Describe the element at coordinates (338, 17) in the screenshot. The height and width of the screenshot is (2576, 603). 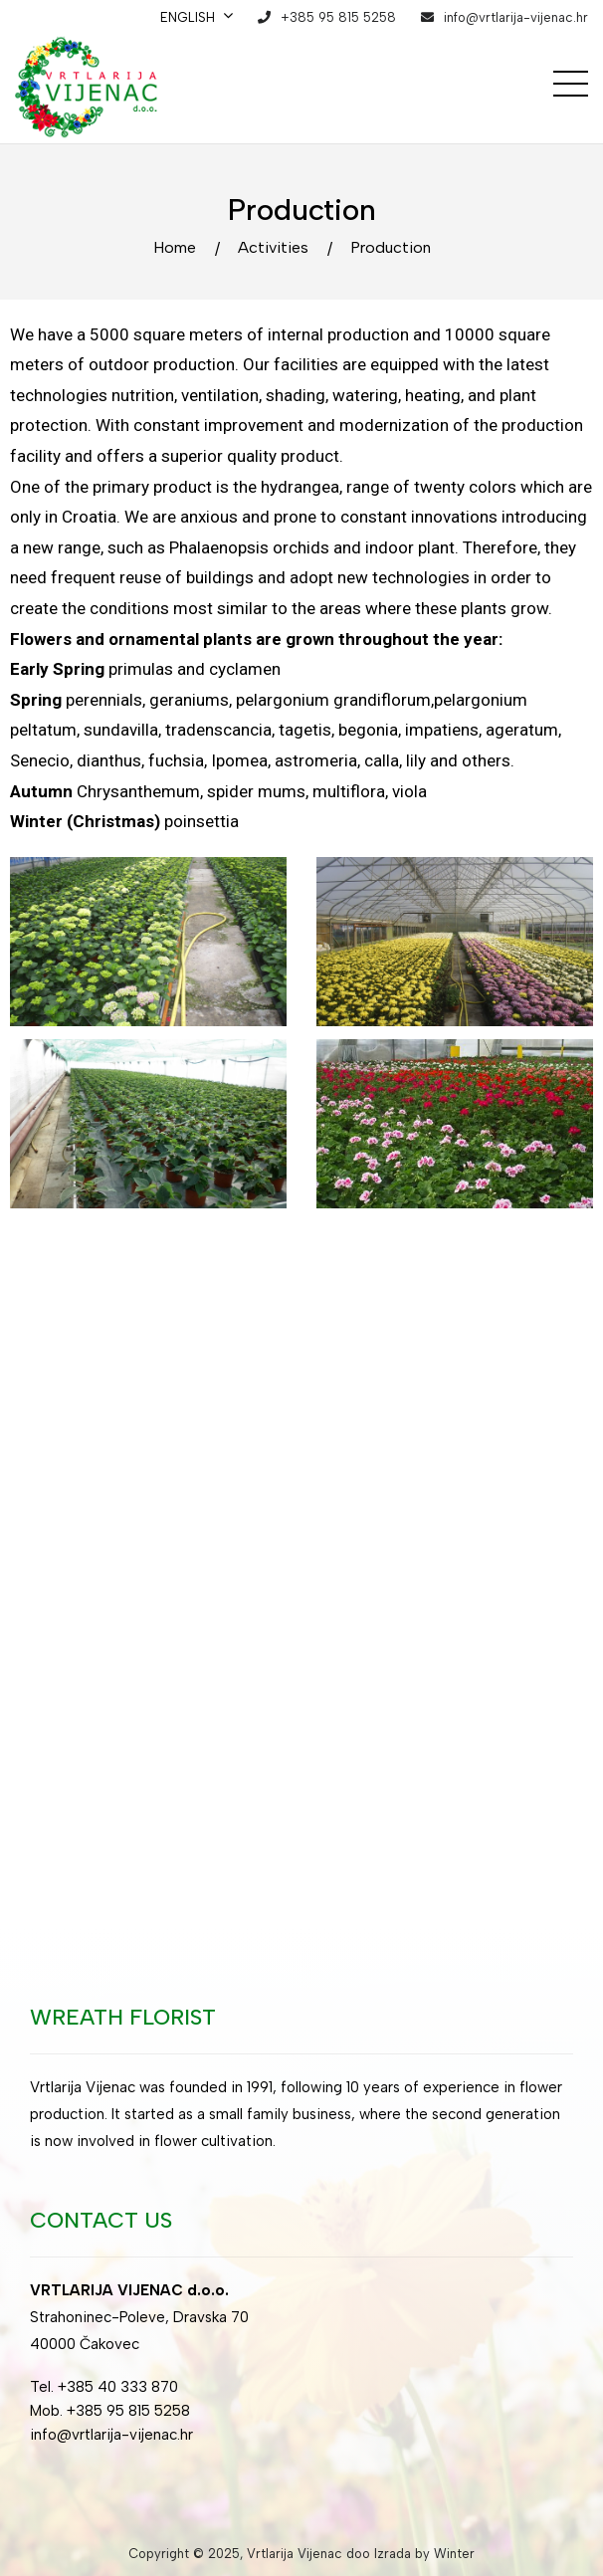
I see `+385 95 815 5258` at that location.